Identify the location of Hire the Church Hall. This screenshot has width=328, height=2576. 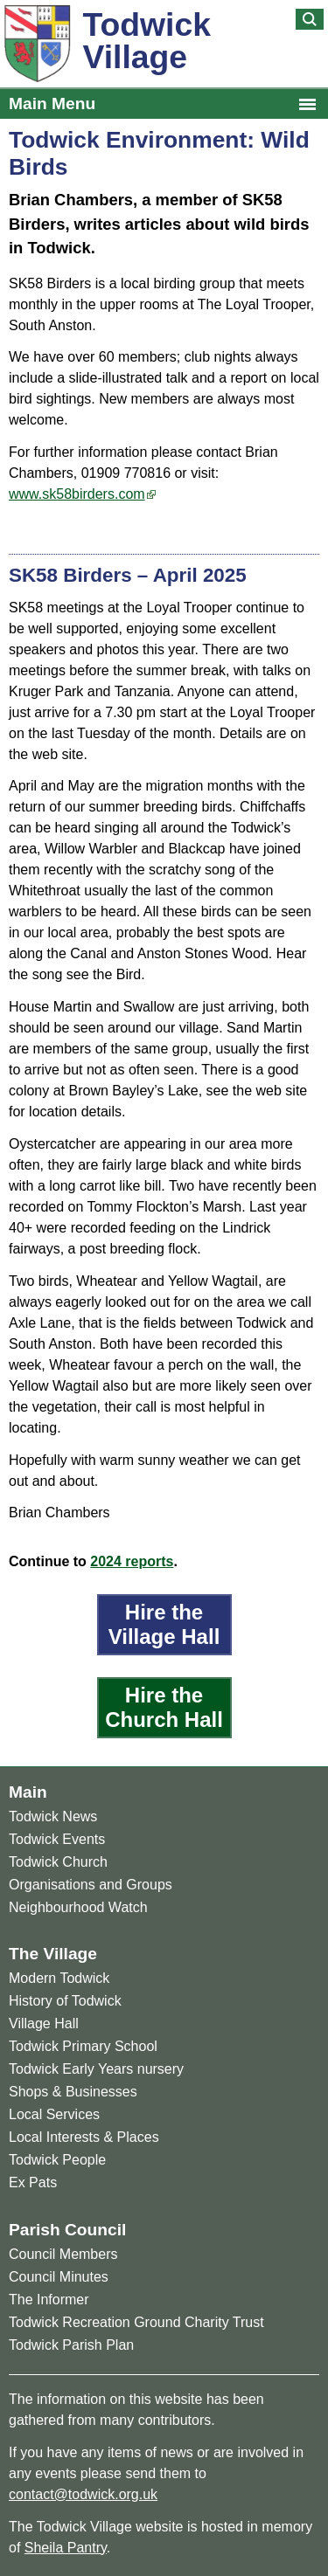
(164, 1707).